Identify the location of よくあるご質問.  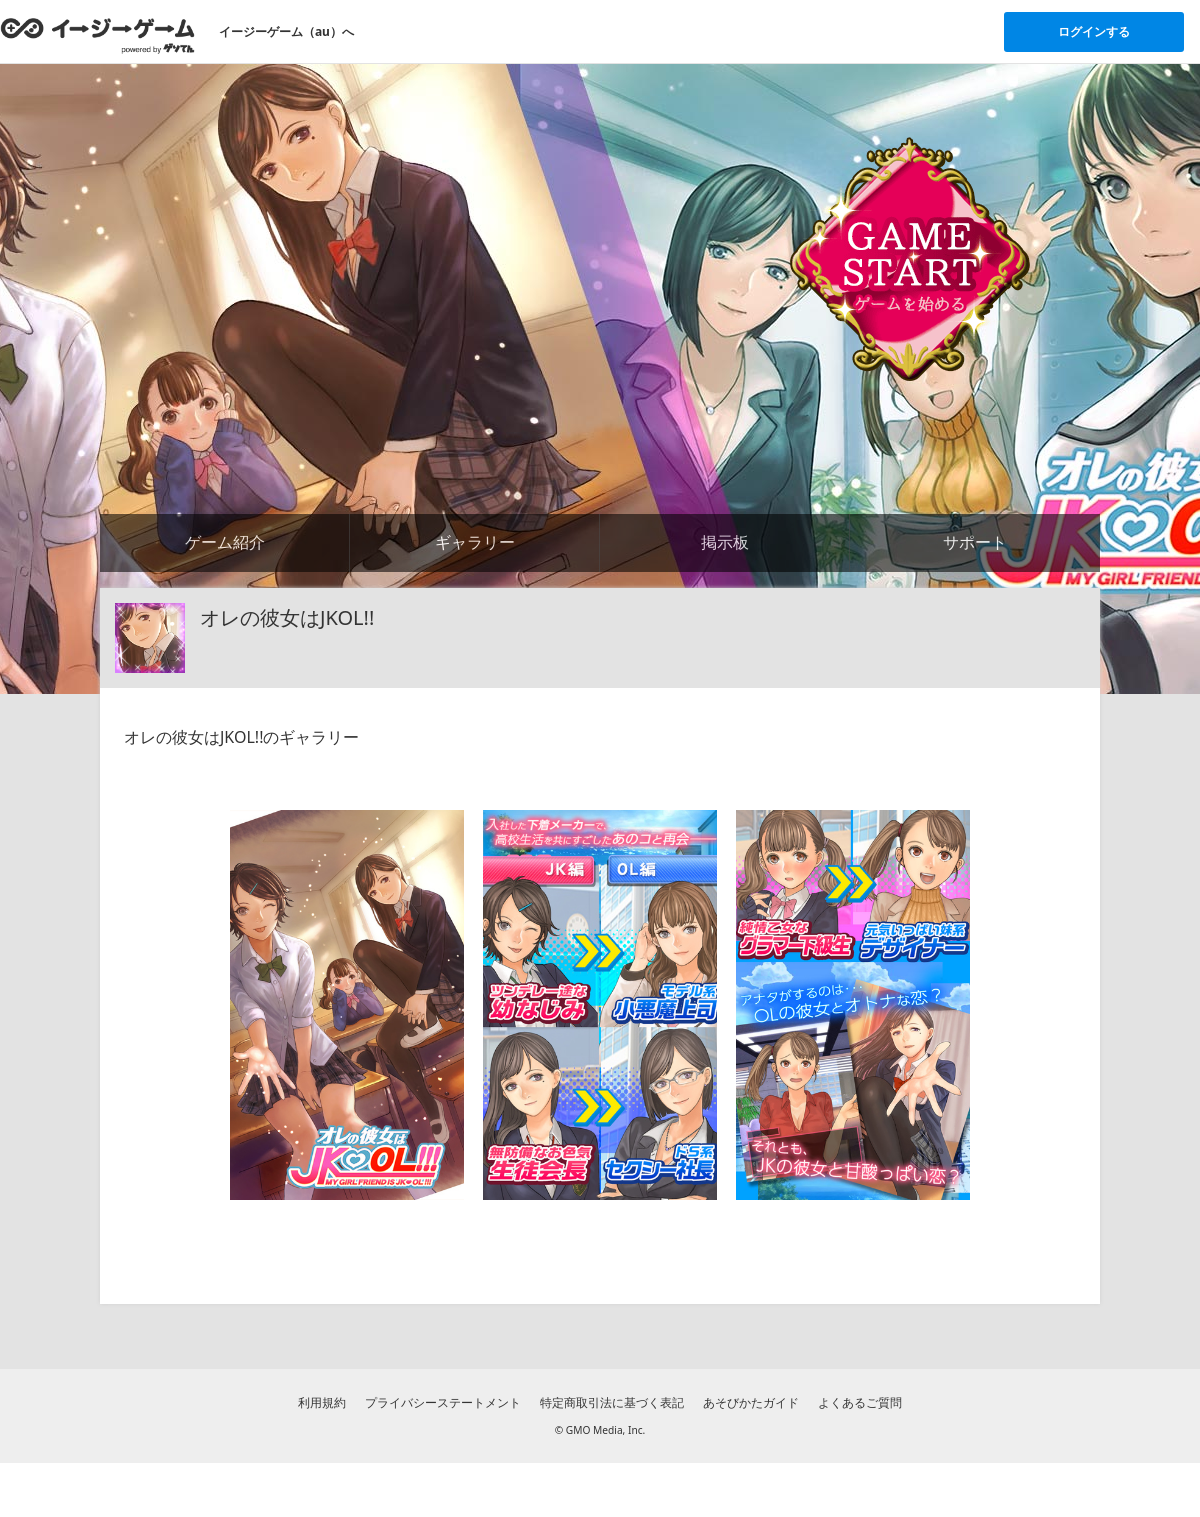
(860, 1402).